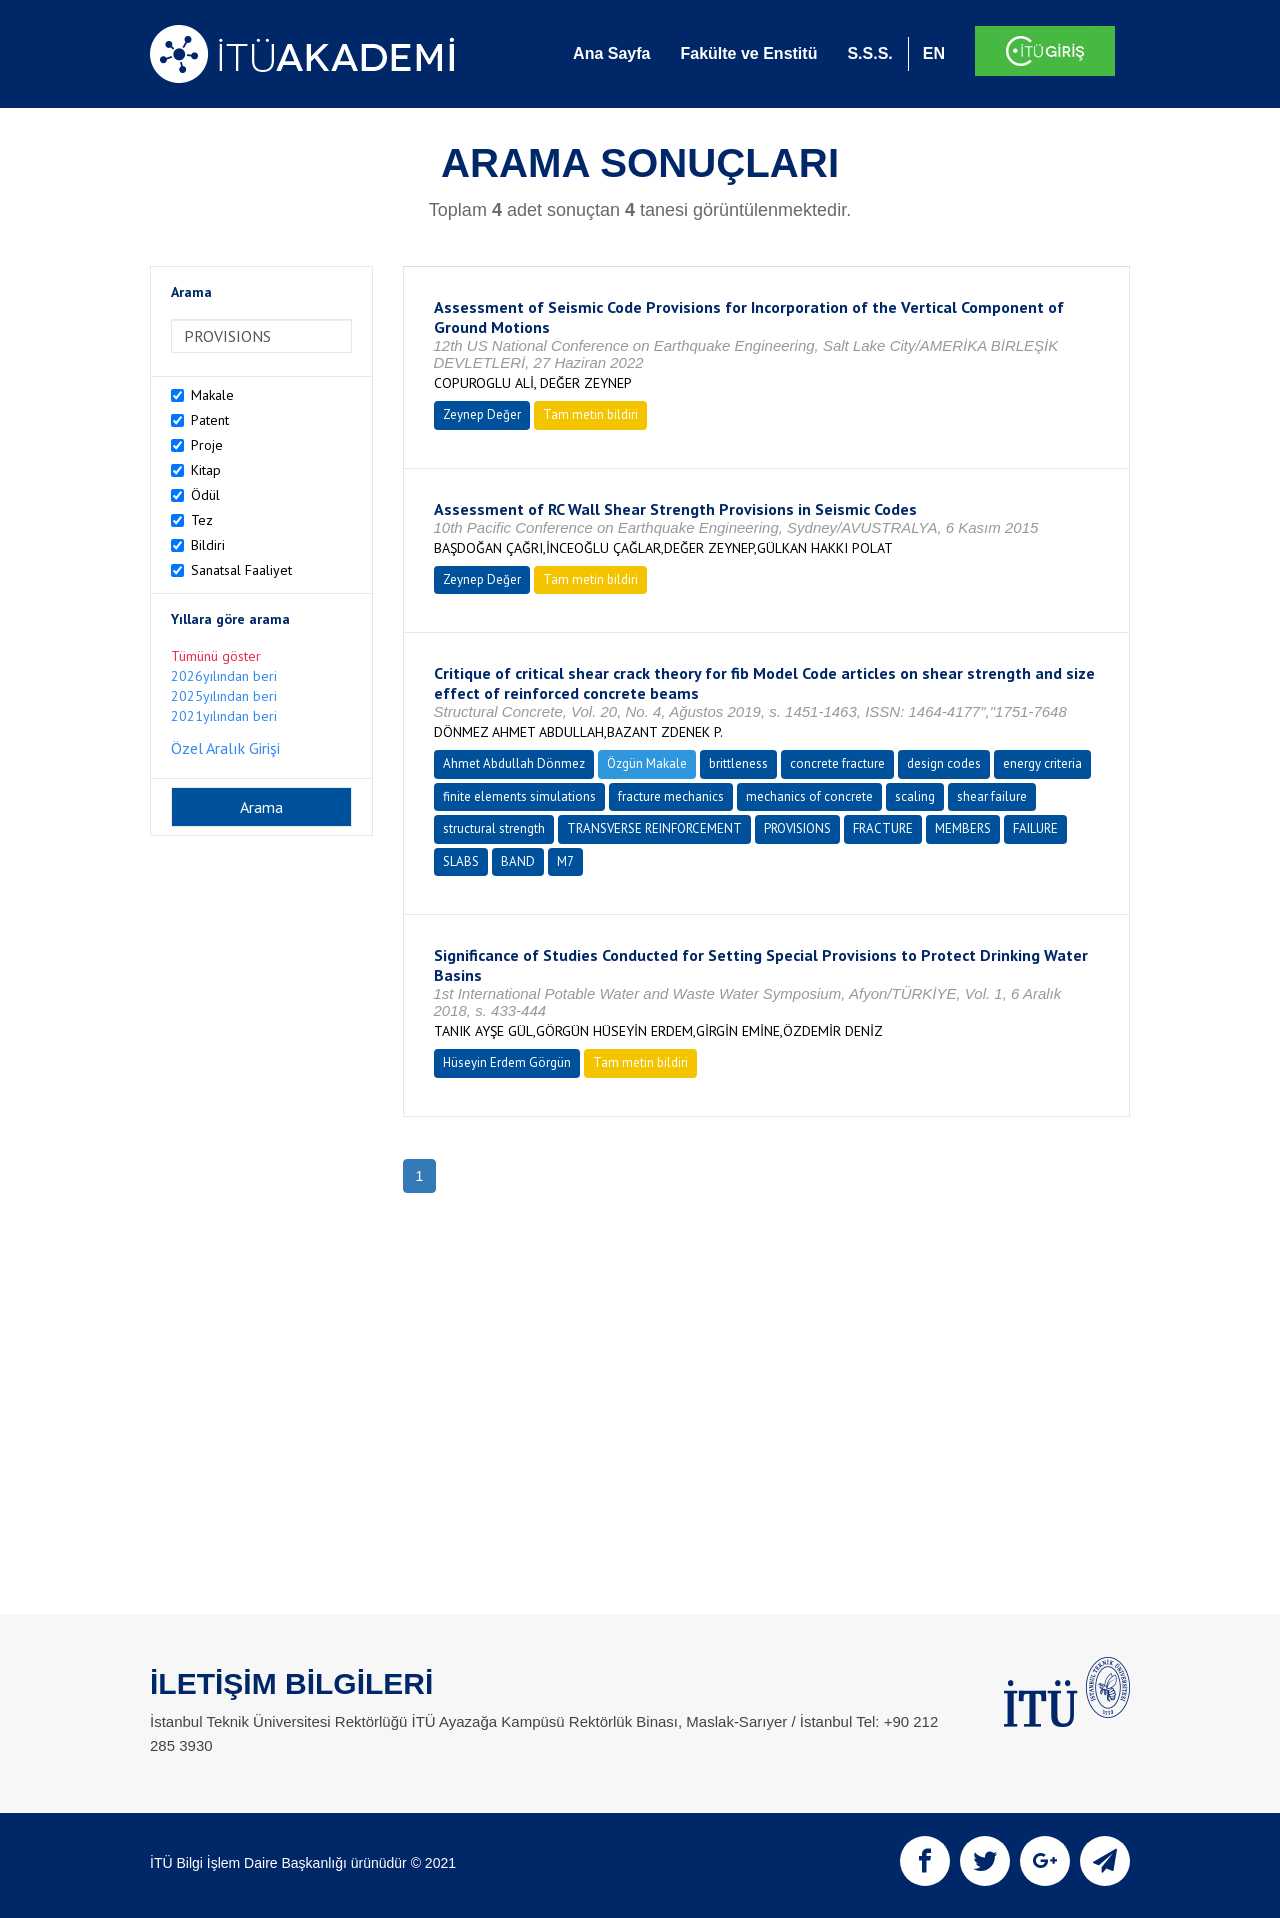 This screenshot has width=1280, height=1918. What do you see at coordinates (963, 828) in the screenshot?
I see `MEMBERS` at bounding box center [963, 828].